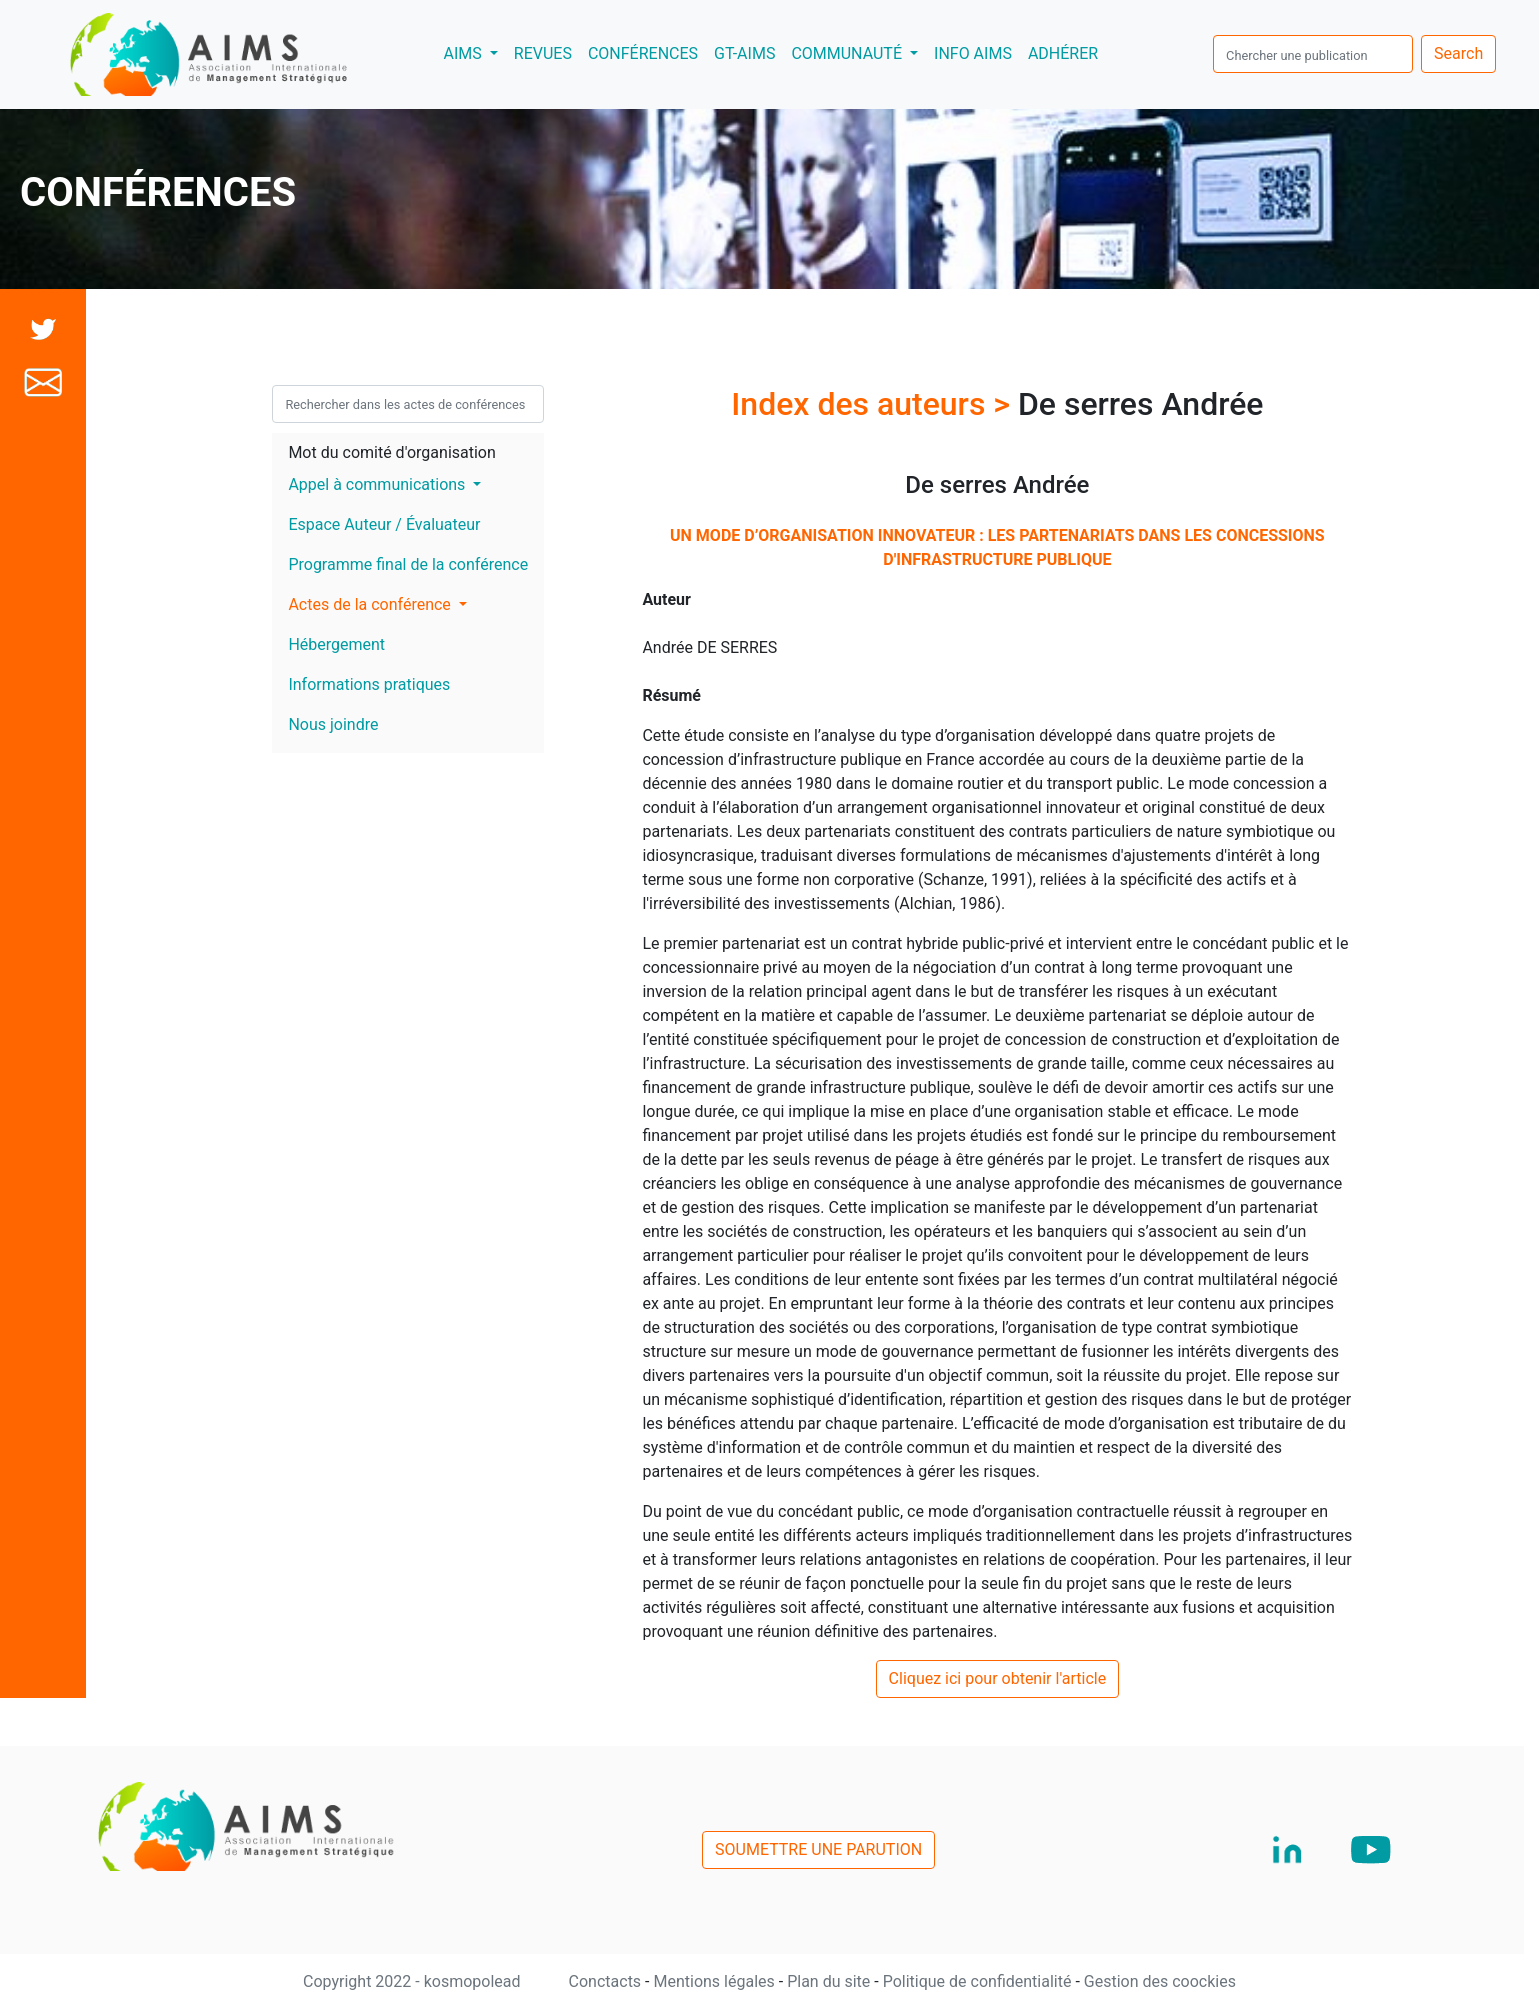  Describe the element at coordinates (643, 53) in the screenshot. I see `CONFÉRENCES` at that location.